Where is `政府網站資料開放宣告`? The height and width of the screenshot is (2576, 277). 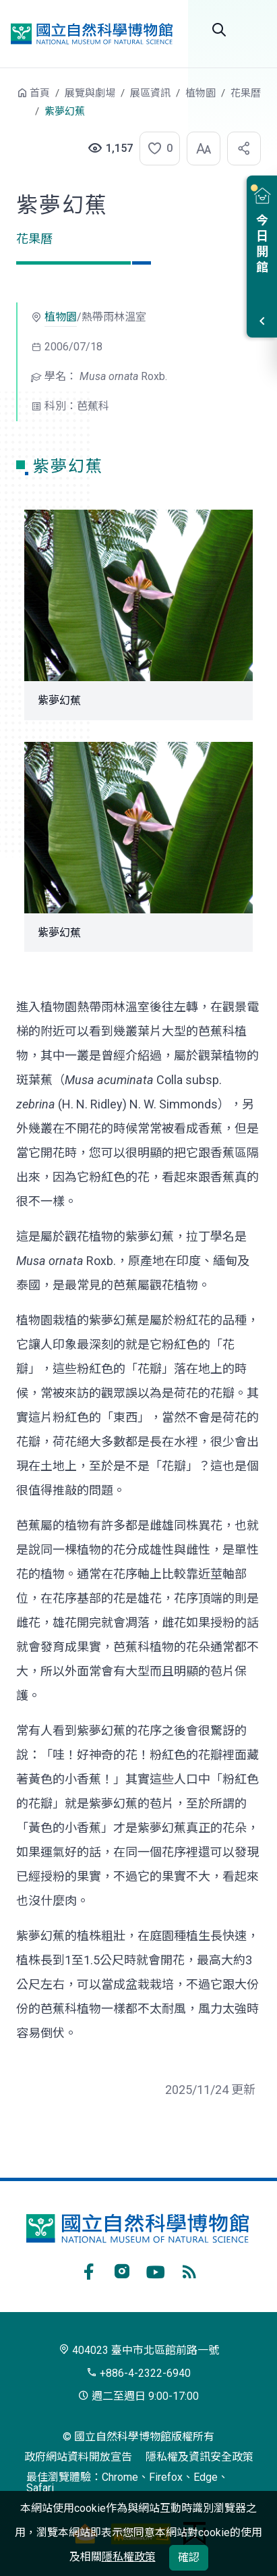
政府網站資料開放宣告 is located at coordinates (78, 2456).